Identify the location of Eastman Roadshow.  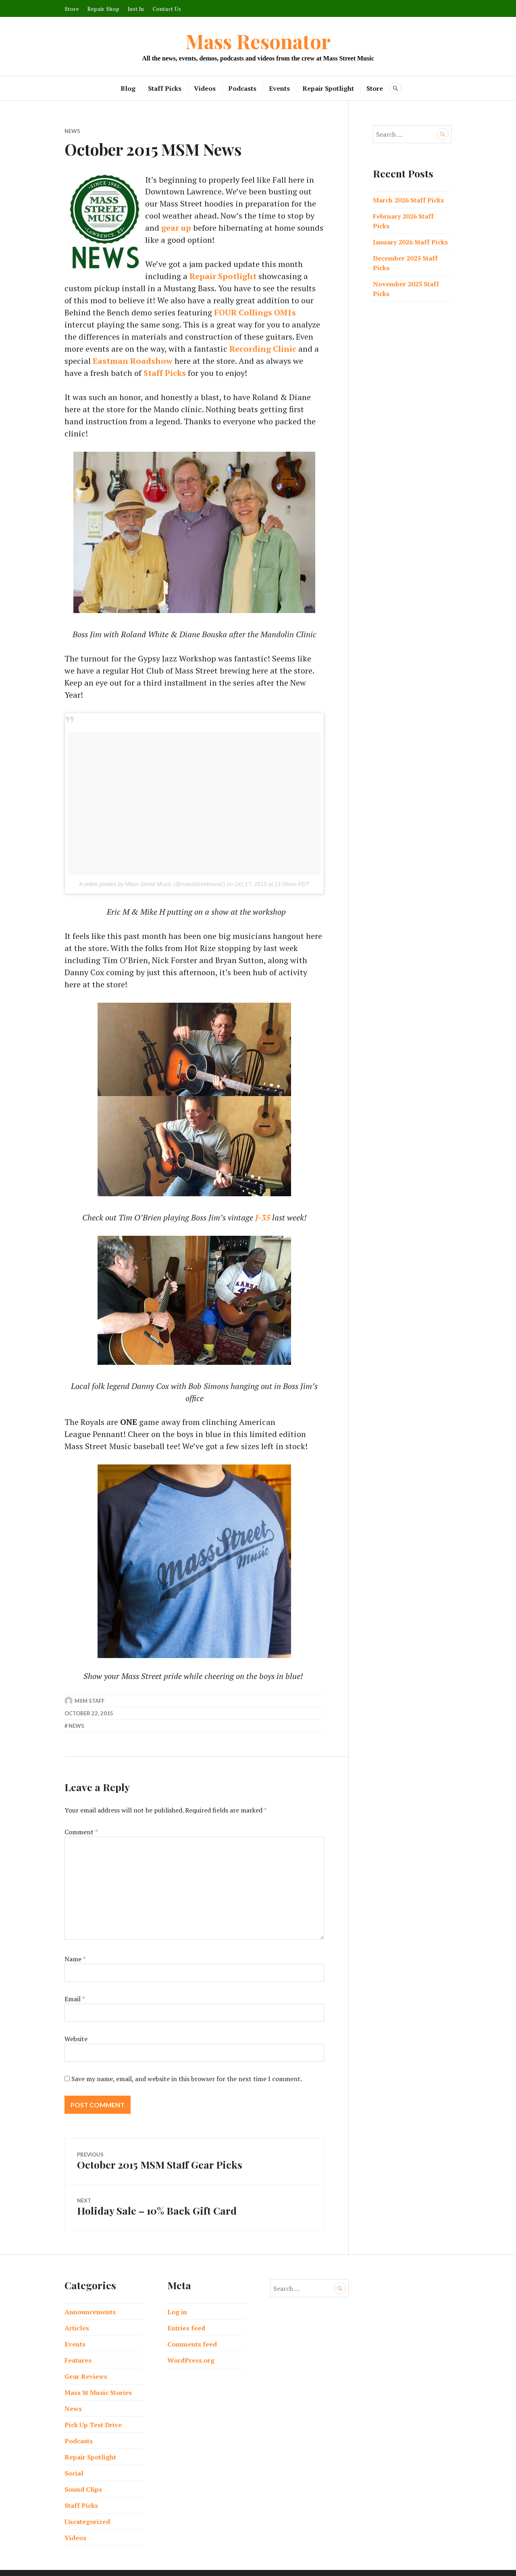
(259, 348).